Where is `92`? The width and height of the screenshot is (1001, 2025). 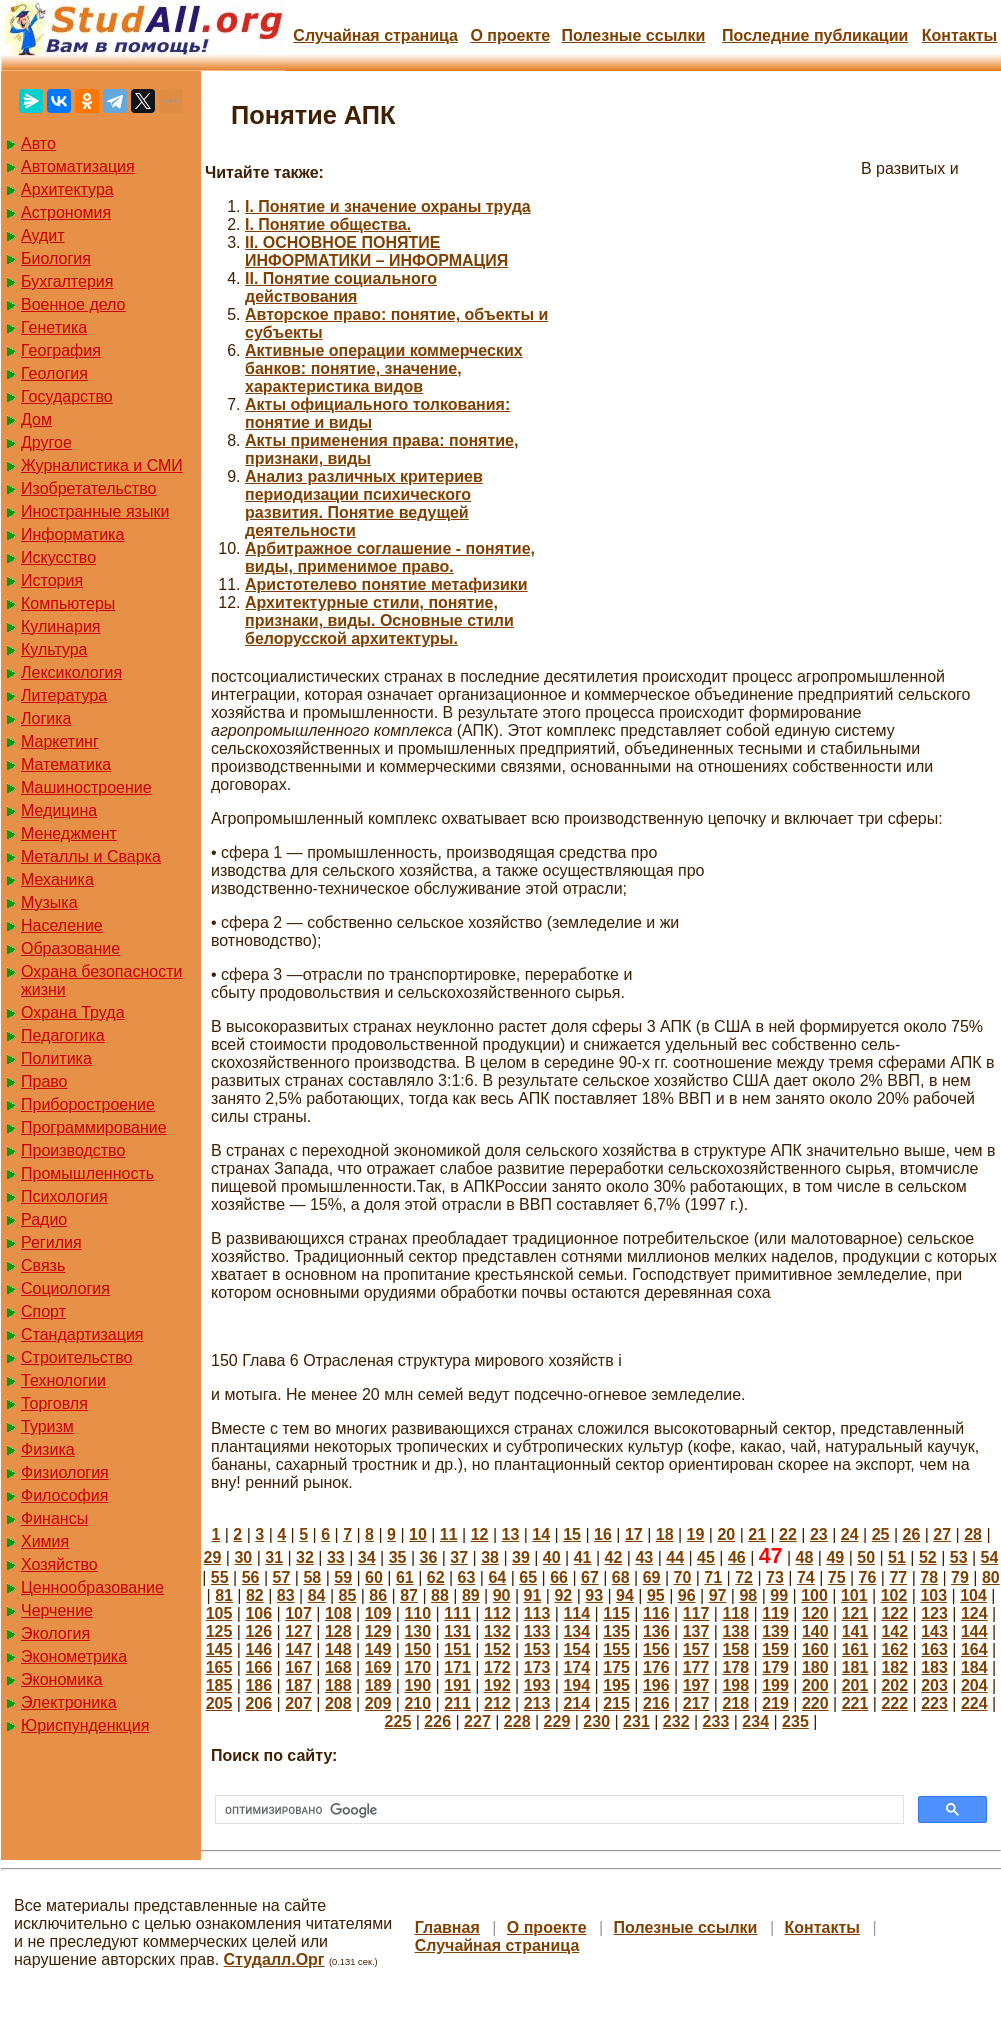 92 is located at coordinates (563, 1595).